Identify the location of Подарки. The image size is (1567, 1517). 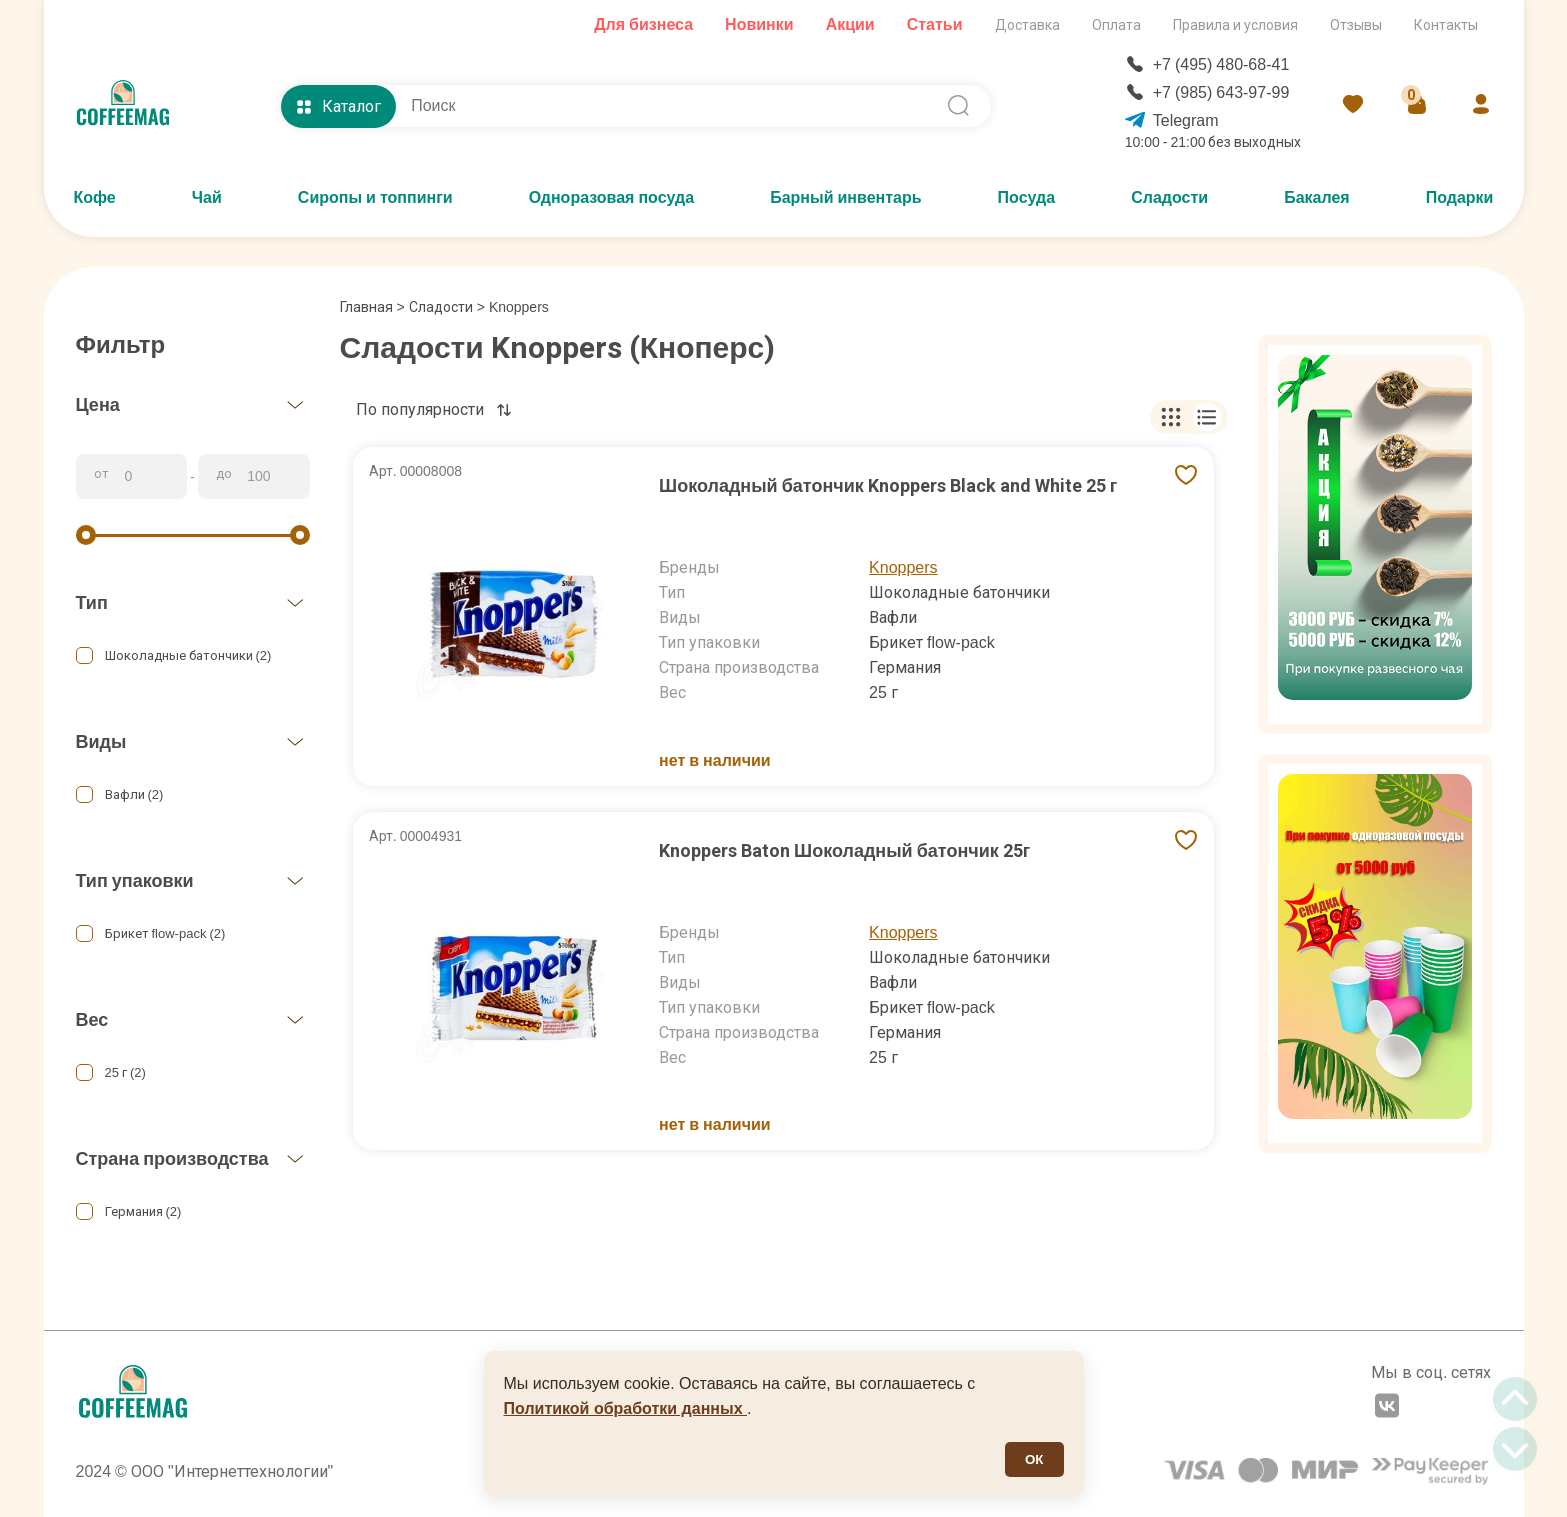
(1460, 197).